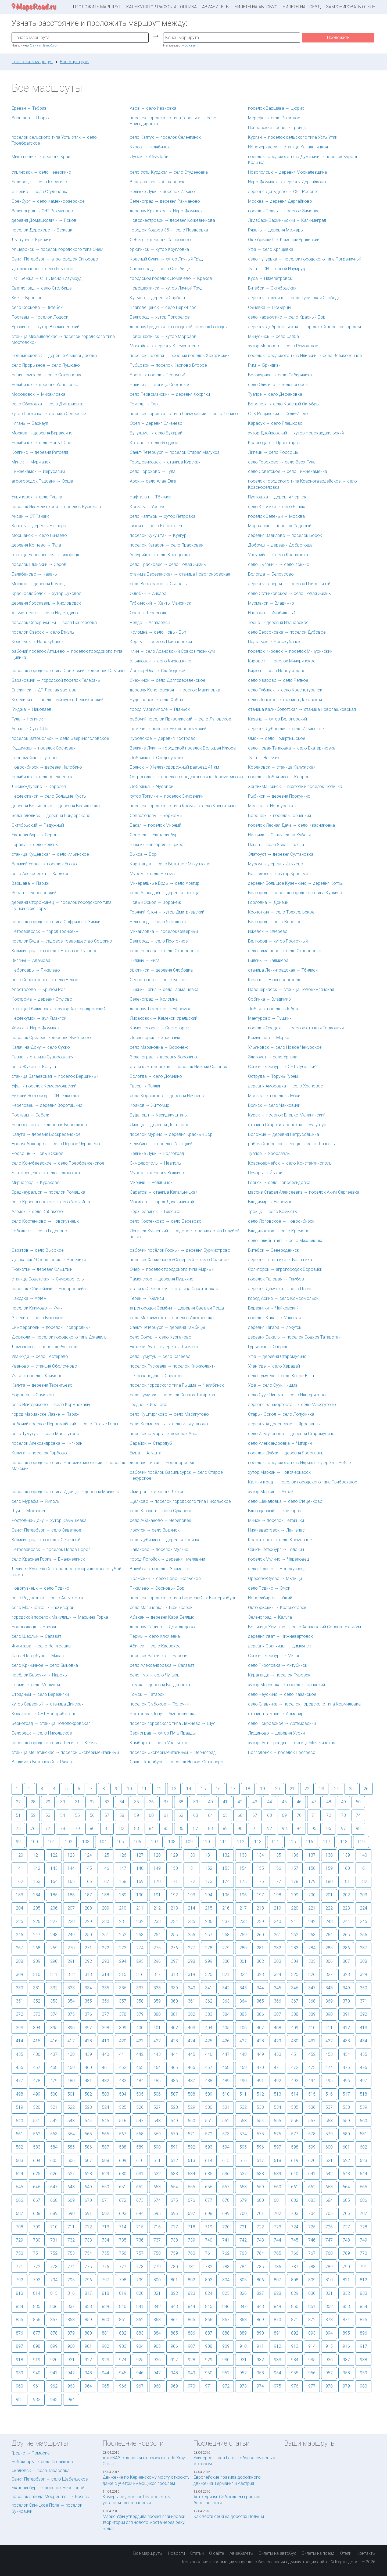 The height and width of the screenshot is (2576, 387). Describe the element at coordinates (294, 1881) in the screenshot. I see `178` at that location.